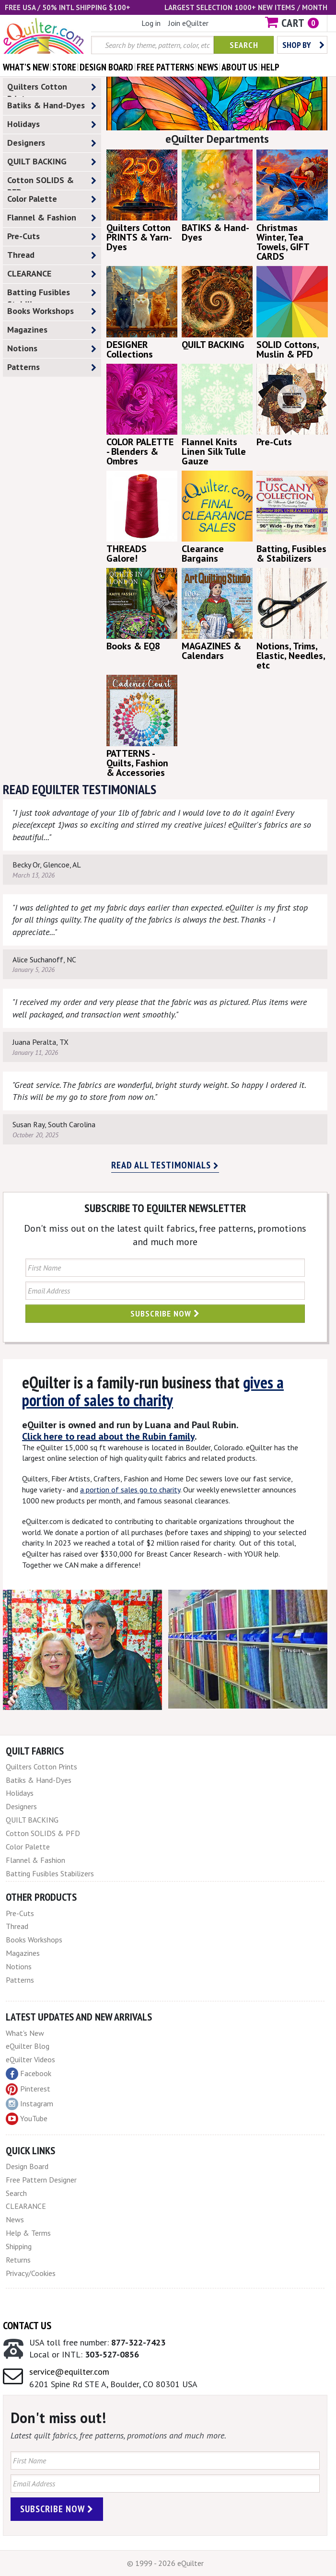 The width and height of the screenshot is (336, 2576). Describe the element at coordinates (51, 311) in the screenshot. I see `Books Workshops` at that location.